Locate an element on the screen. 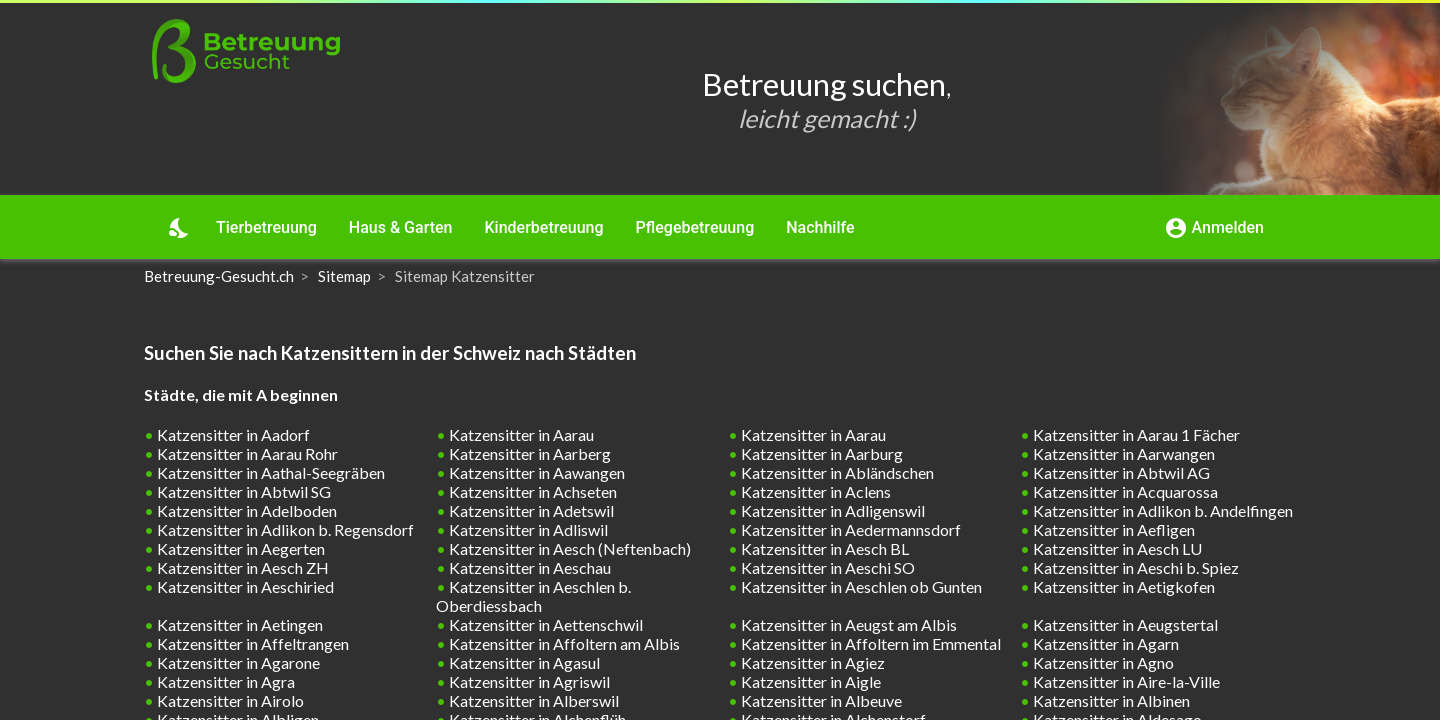 The width and height of the screenshot is (1440, 720). Katzensitter in Alberswil is located at coordinates (532, 700).